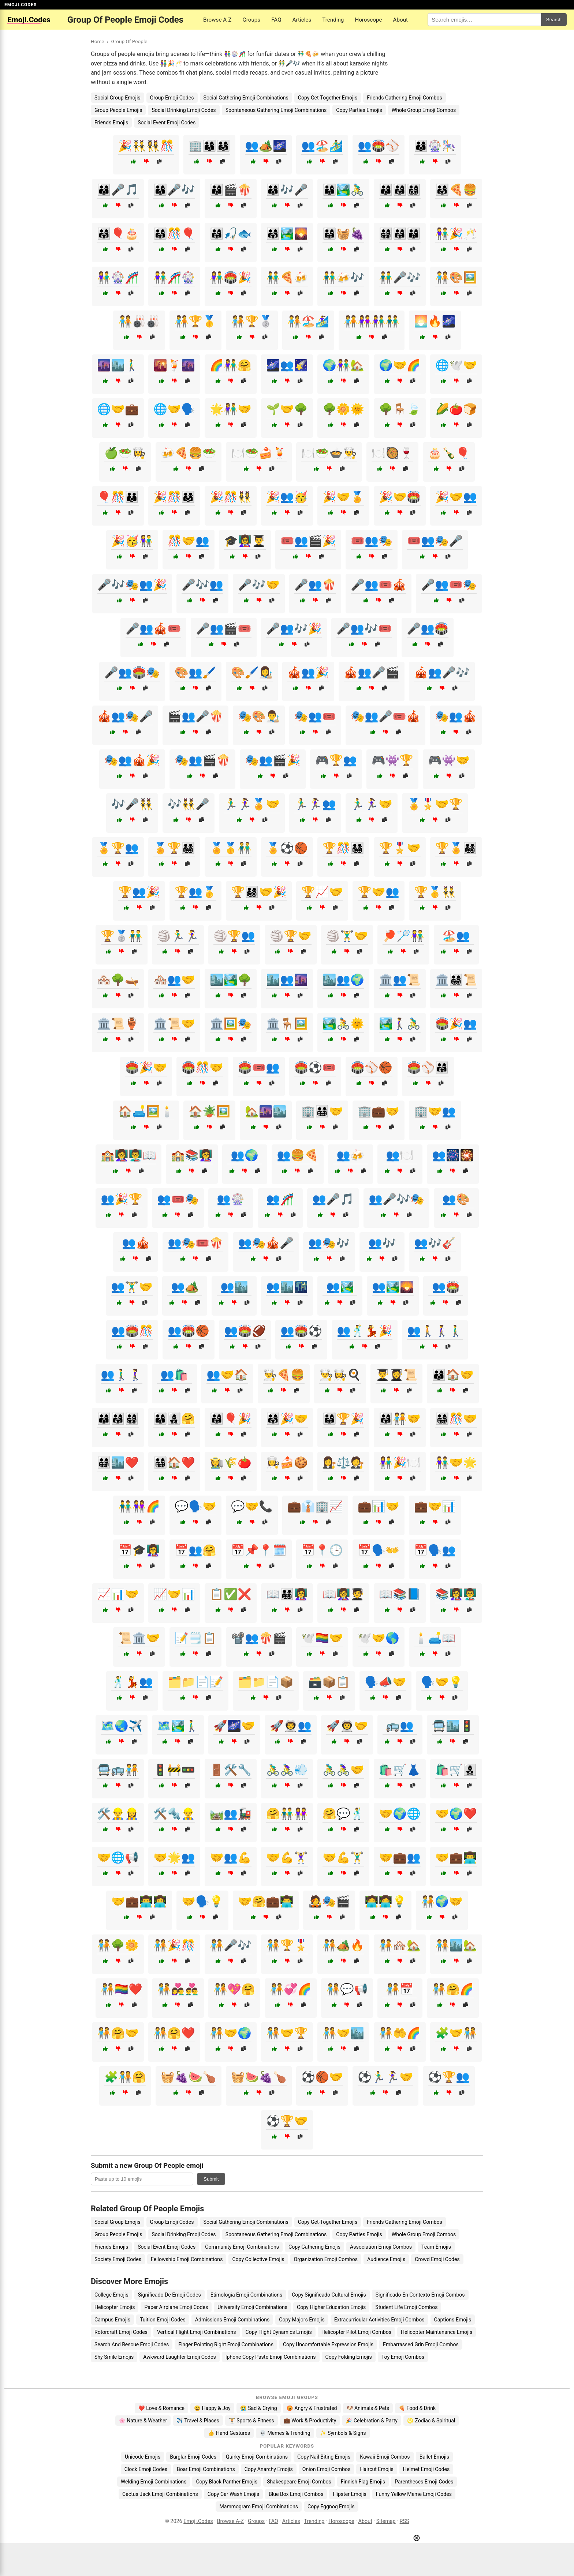  What do you see at coordinates (340, 1374) in the screenshot?
I see `👨‍🍳👩‍🍳🍳` at bounding box center [340, 1374].